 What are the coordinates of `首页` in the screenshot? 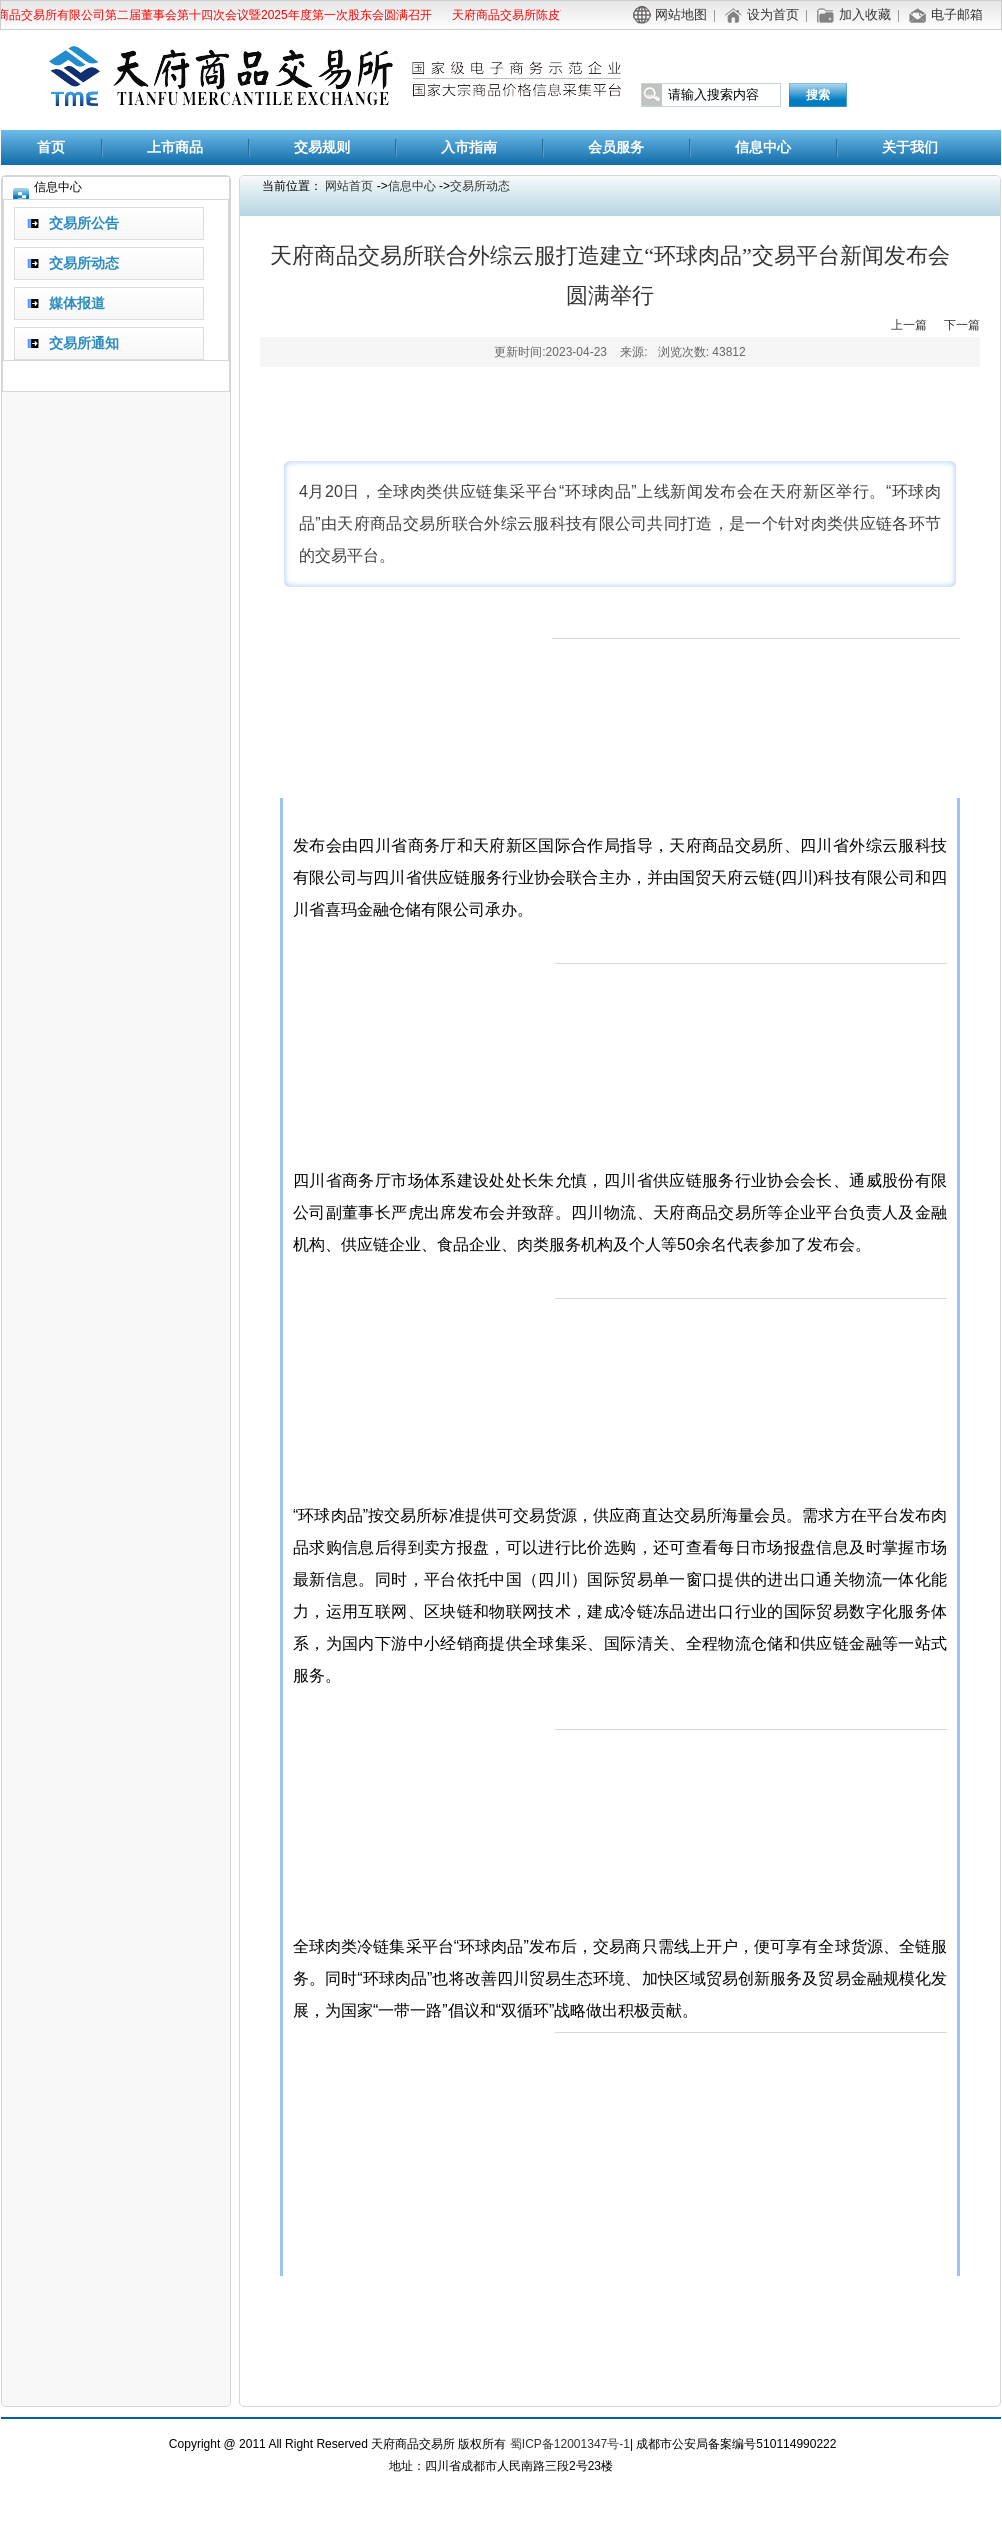 It's located at (51, 147).